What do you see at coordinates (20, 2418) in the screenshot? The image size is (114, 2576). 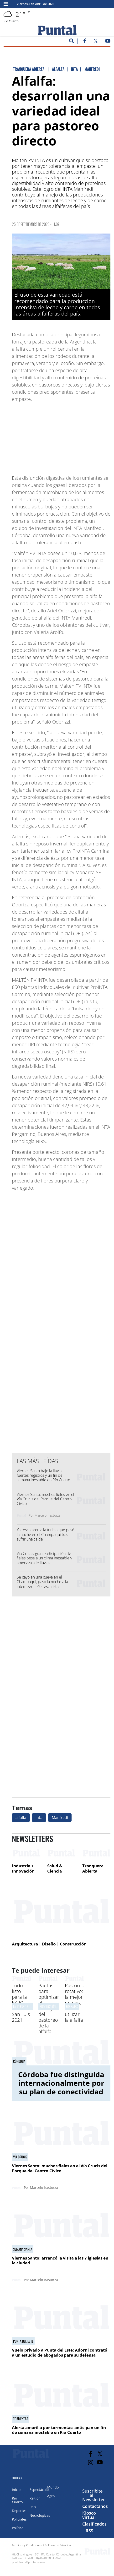 I see `tormentas` at bounding box center [20, 2418].